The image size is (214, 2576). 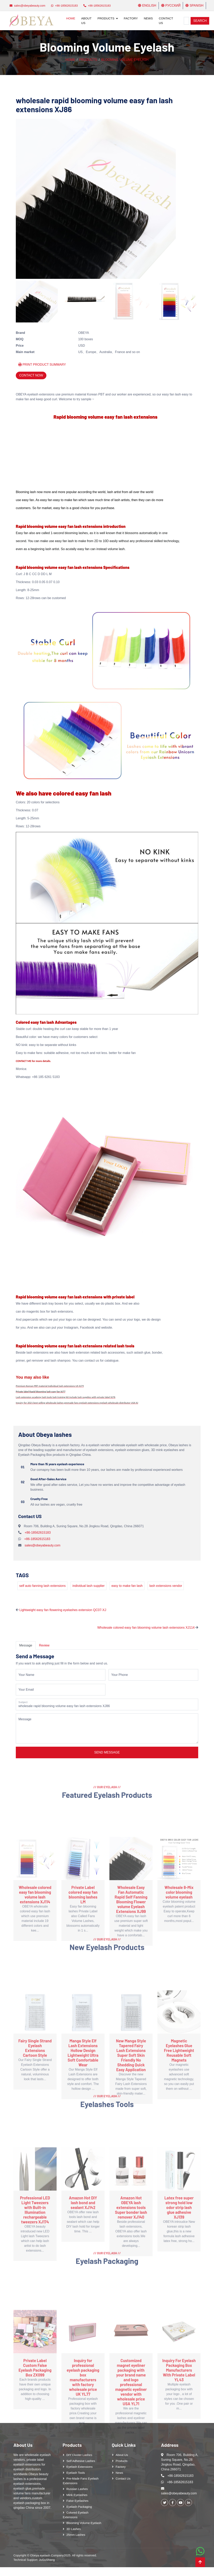 What do you see at coordinates (42, 1585) in the screenshot?
I see `self auto fanning lash extensions` at bounding box center [42, 1585].